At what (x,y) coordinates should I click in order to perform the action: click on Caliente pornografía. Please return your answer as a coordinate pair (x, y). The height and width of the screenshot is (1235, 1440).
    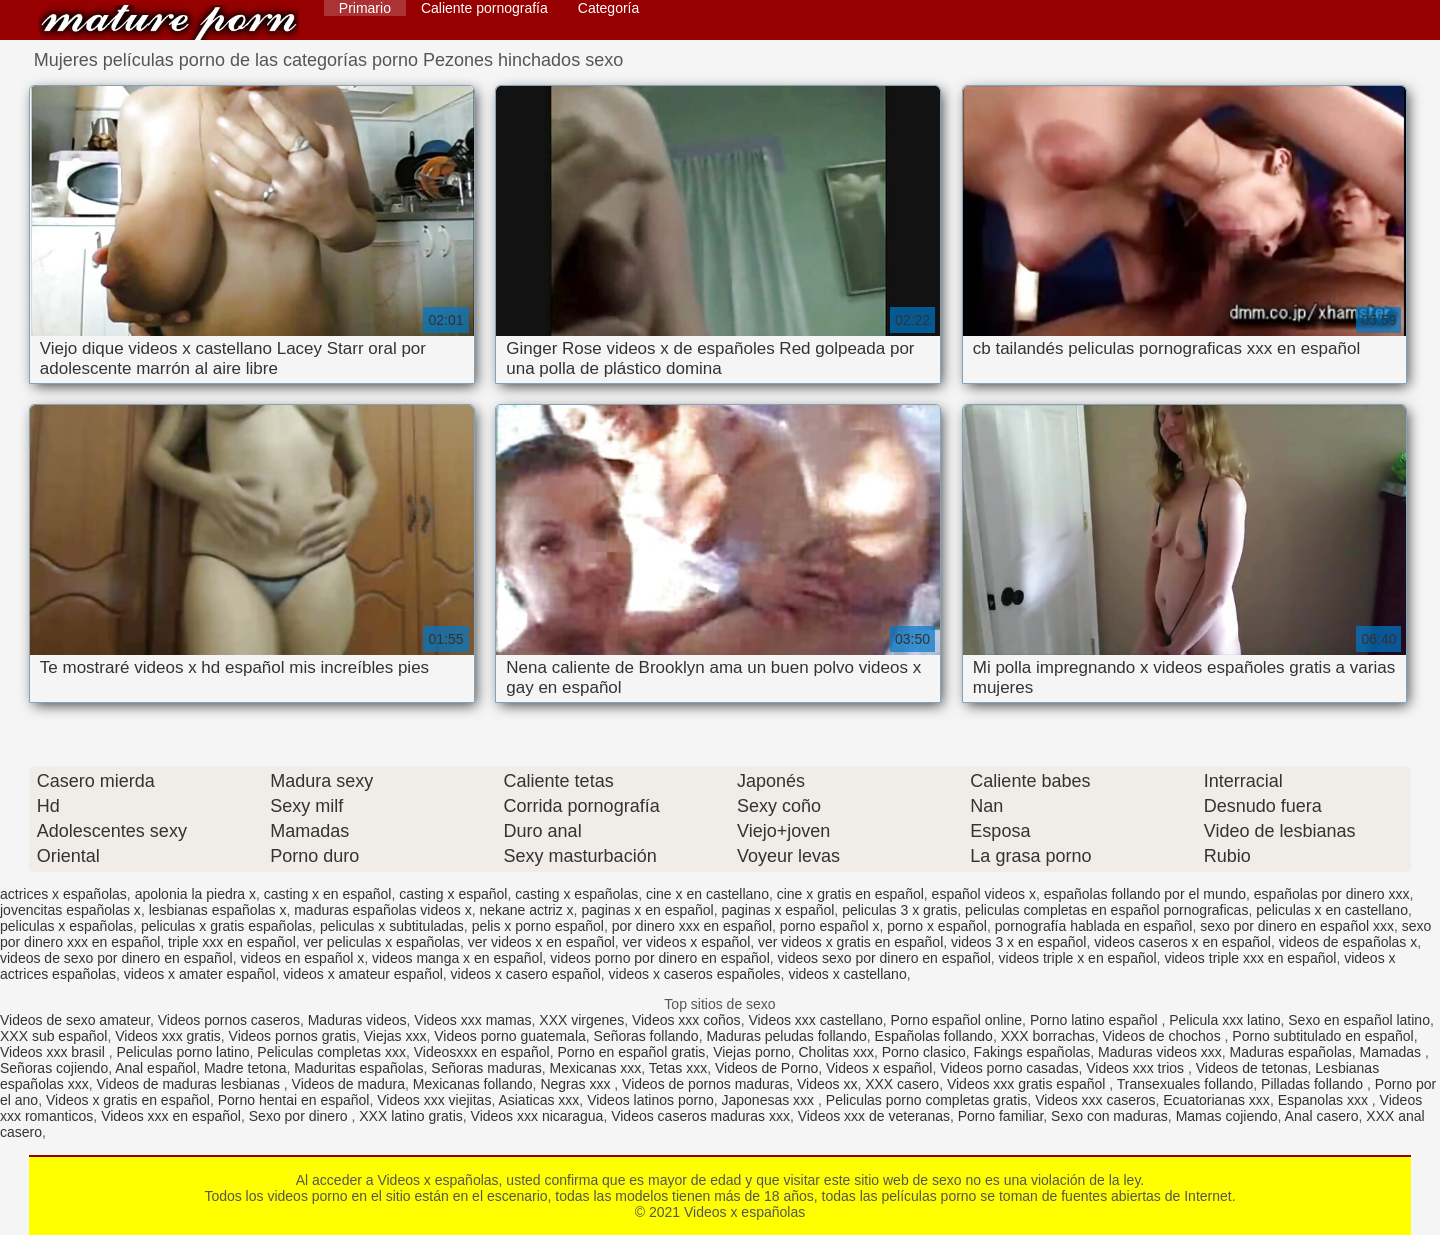
    Looking at the image, I should click on (484, 8).